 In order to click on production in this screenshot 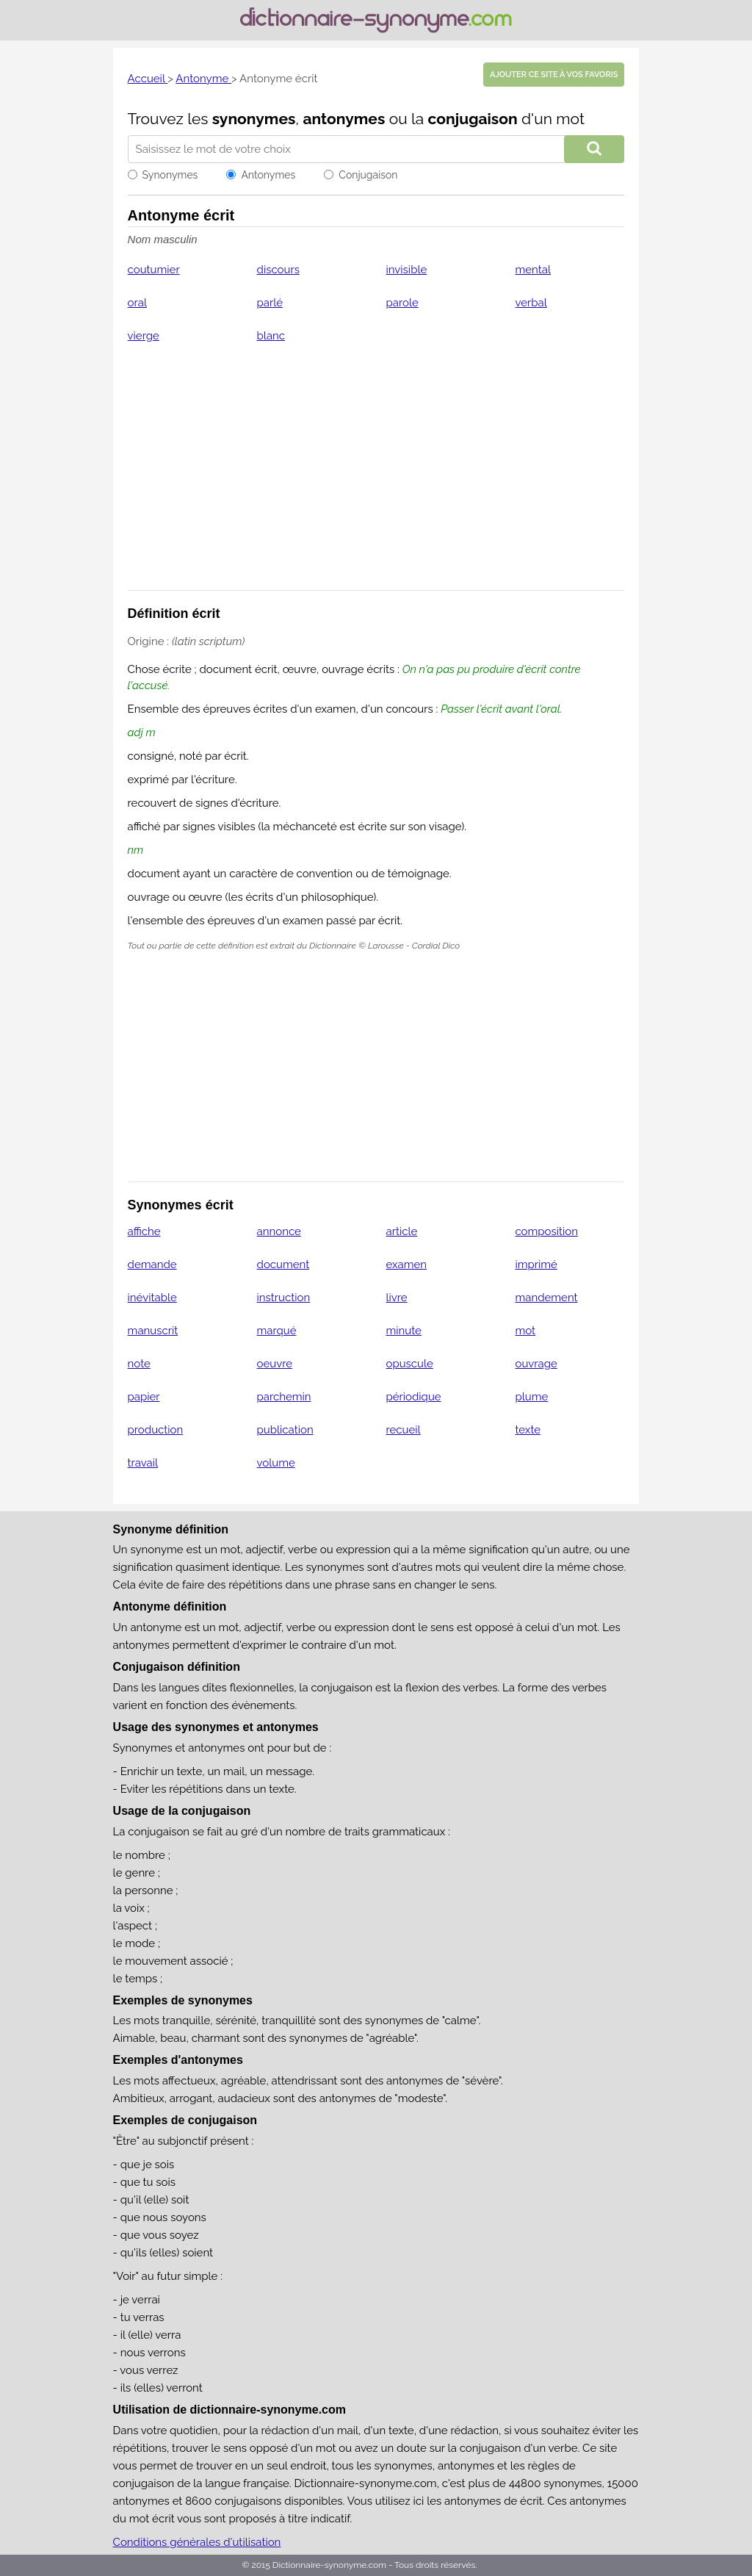, I will do `click(156, 1429)`.